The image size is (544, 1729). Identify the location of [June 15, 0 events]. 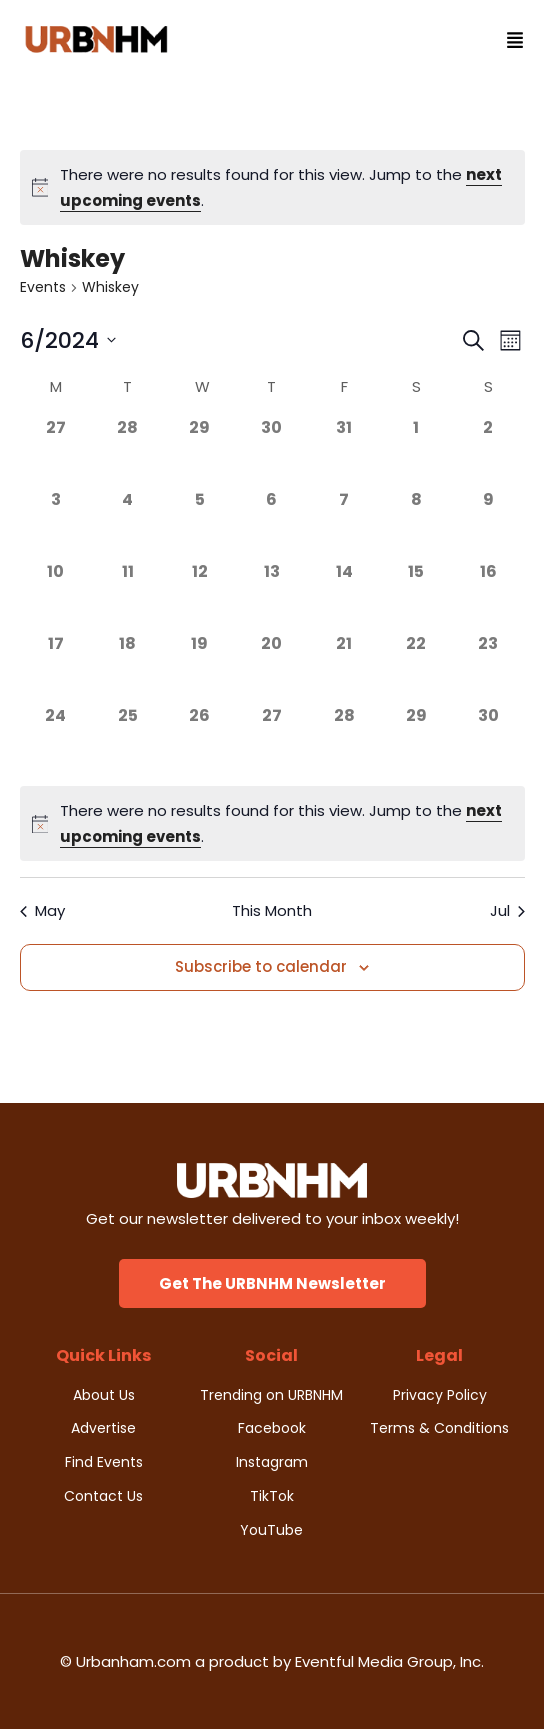
(416, 596).